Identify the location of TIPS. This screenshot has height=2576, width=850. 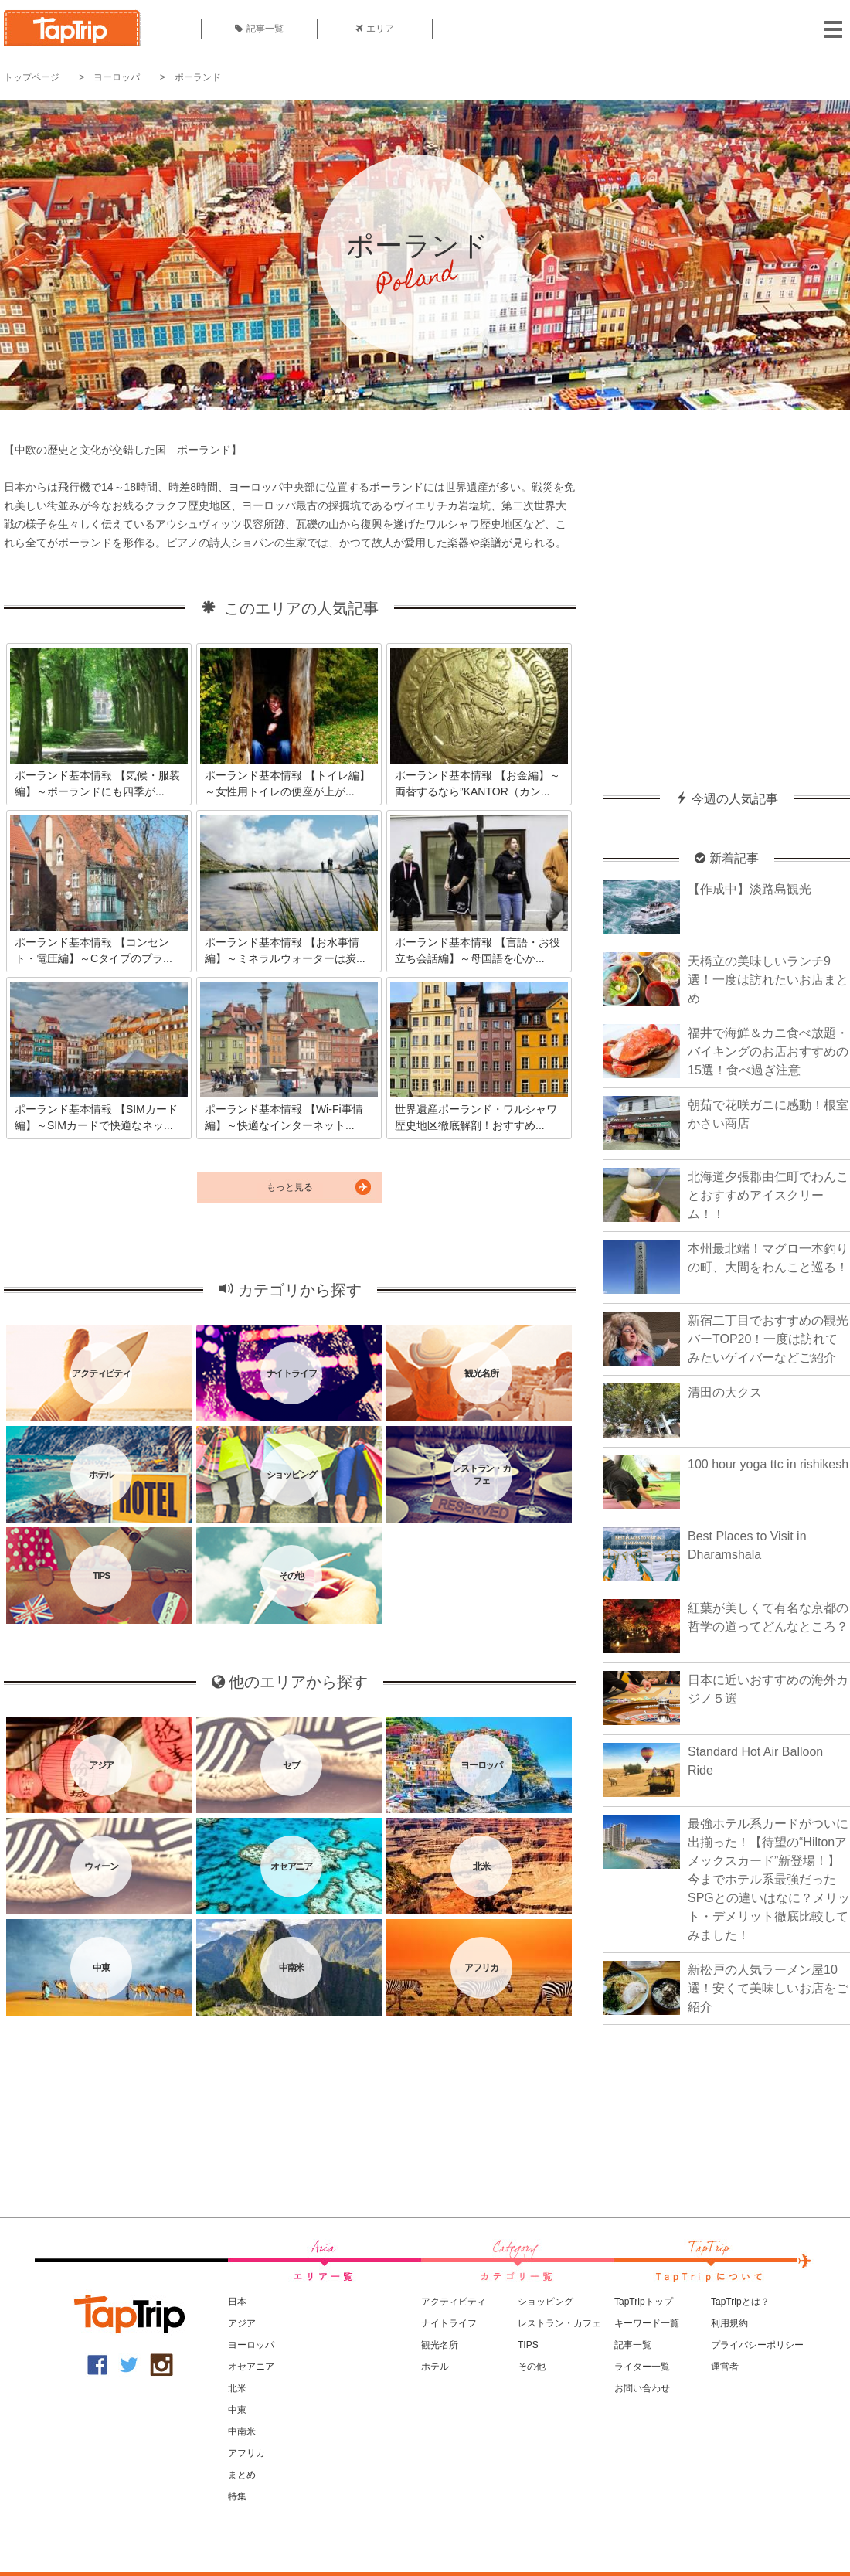
(528, 2344).